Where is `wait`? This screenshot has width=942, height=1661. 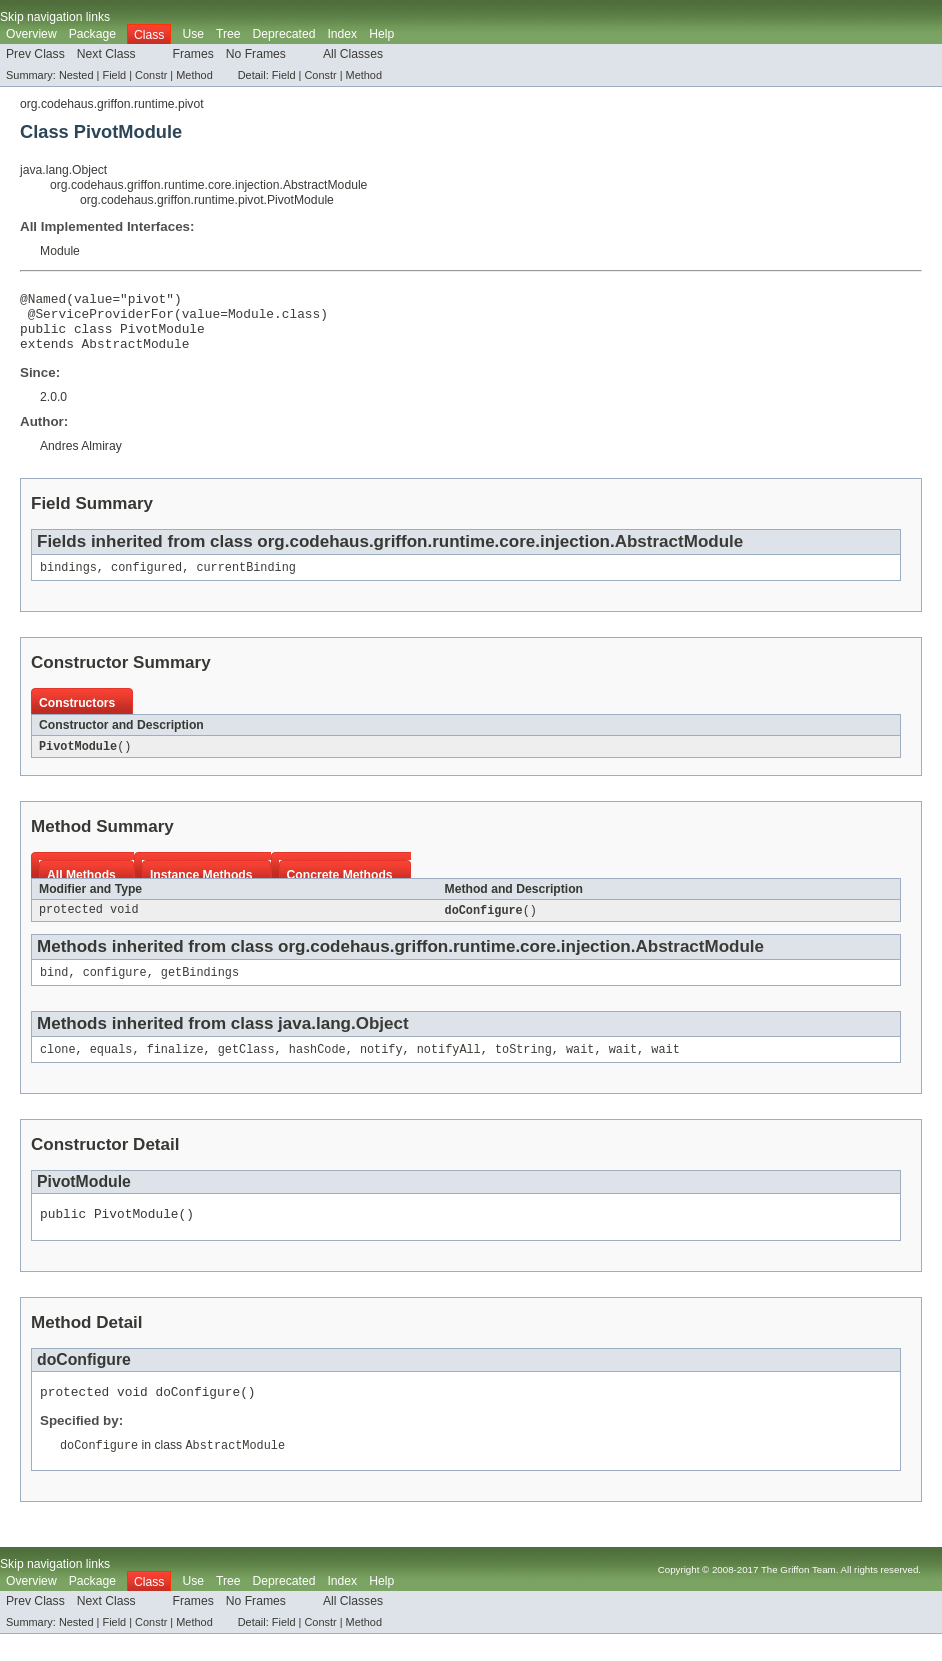 wait is located at coordinates (580, 1069).